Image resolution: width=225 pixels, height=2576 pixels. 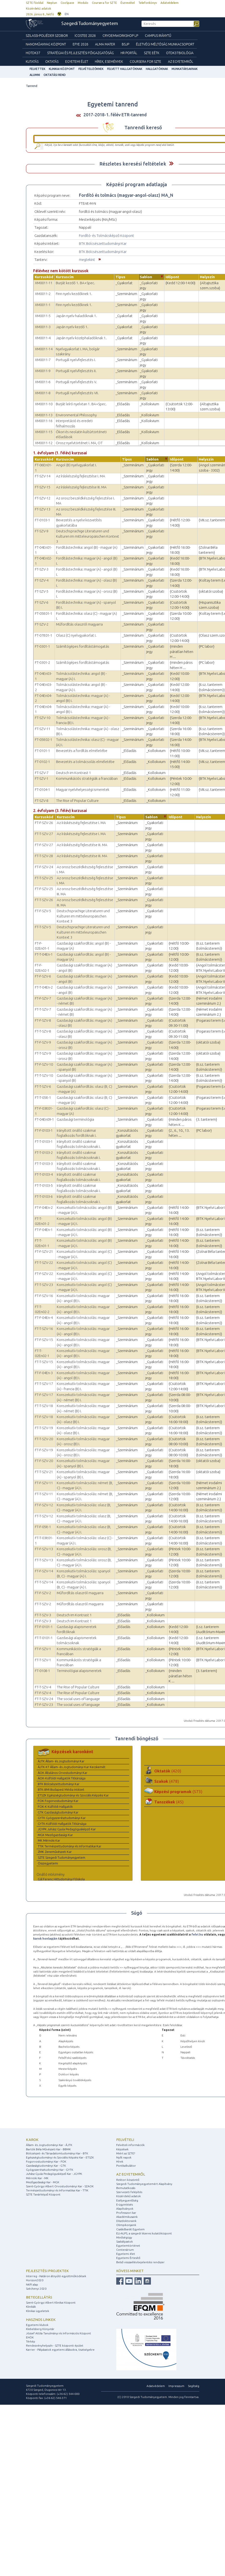 I want to click on ELI-ALPS, a szegedi lézeres kutatóközpont, so click(x=144, y=2233).